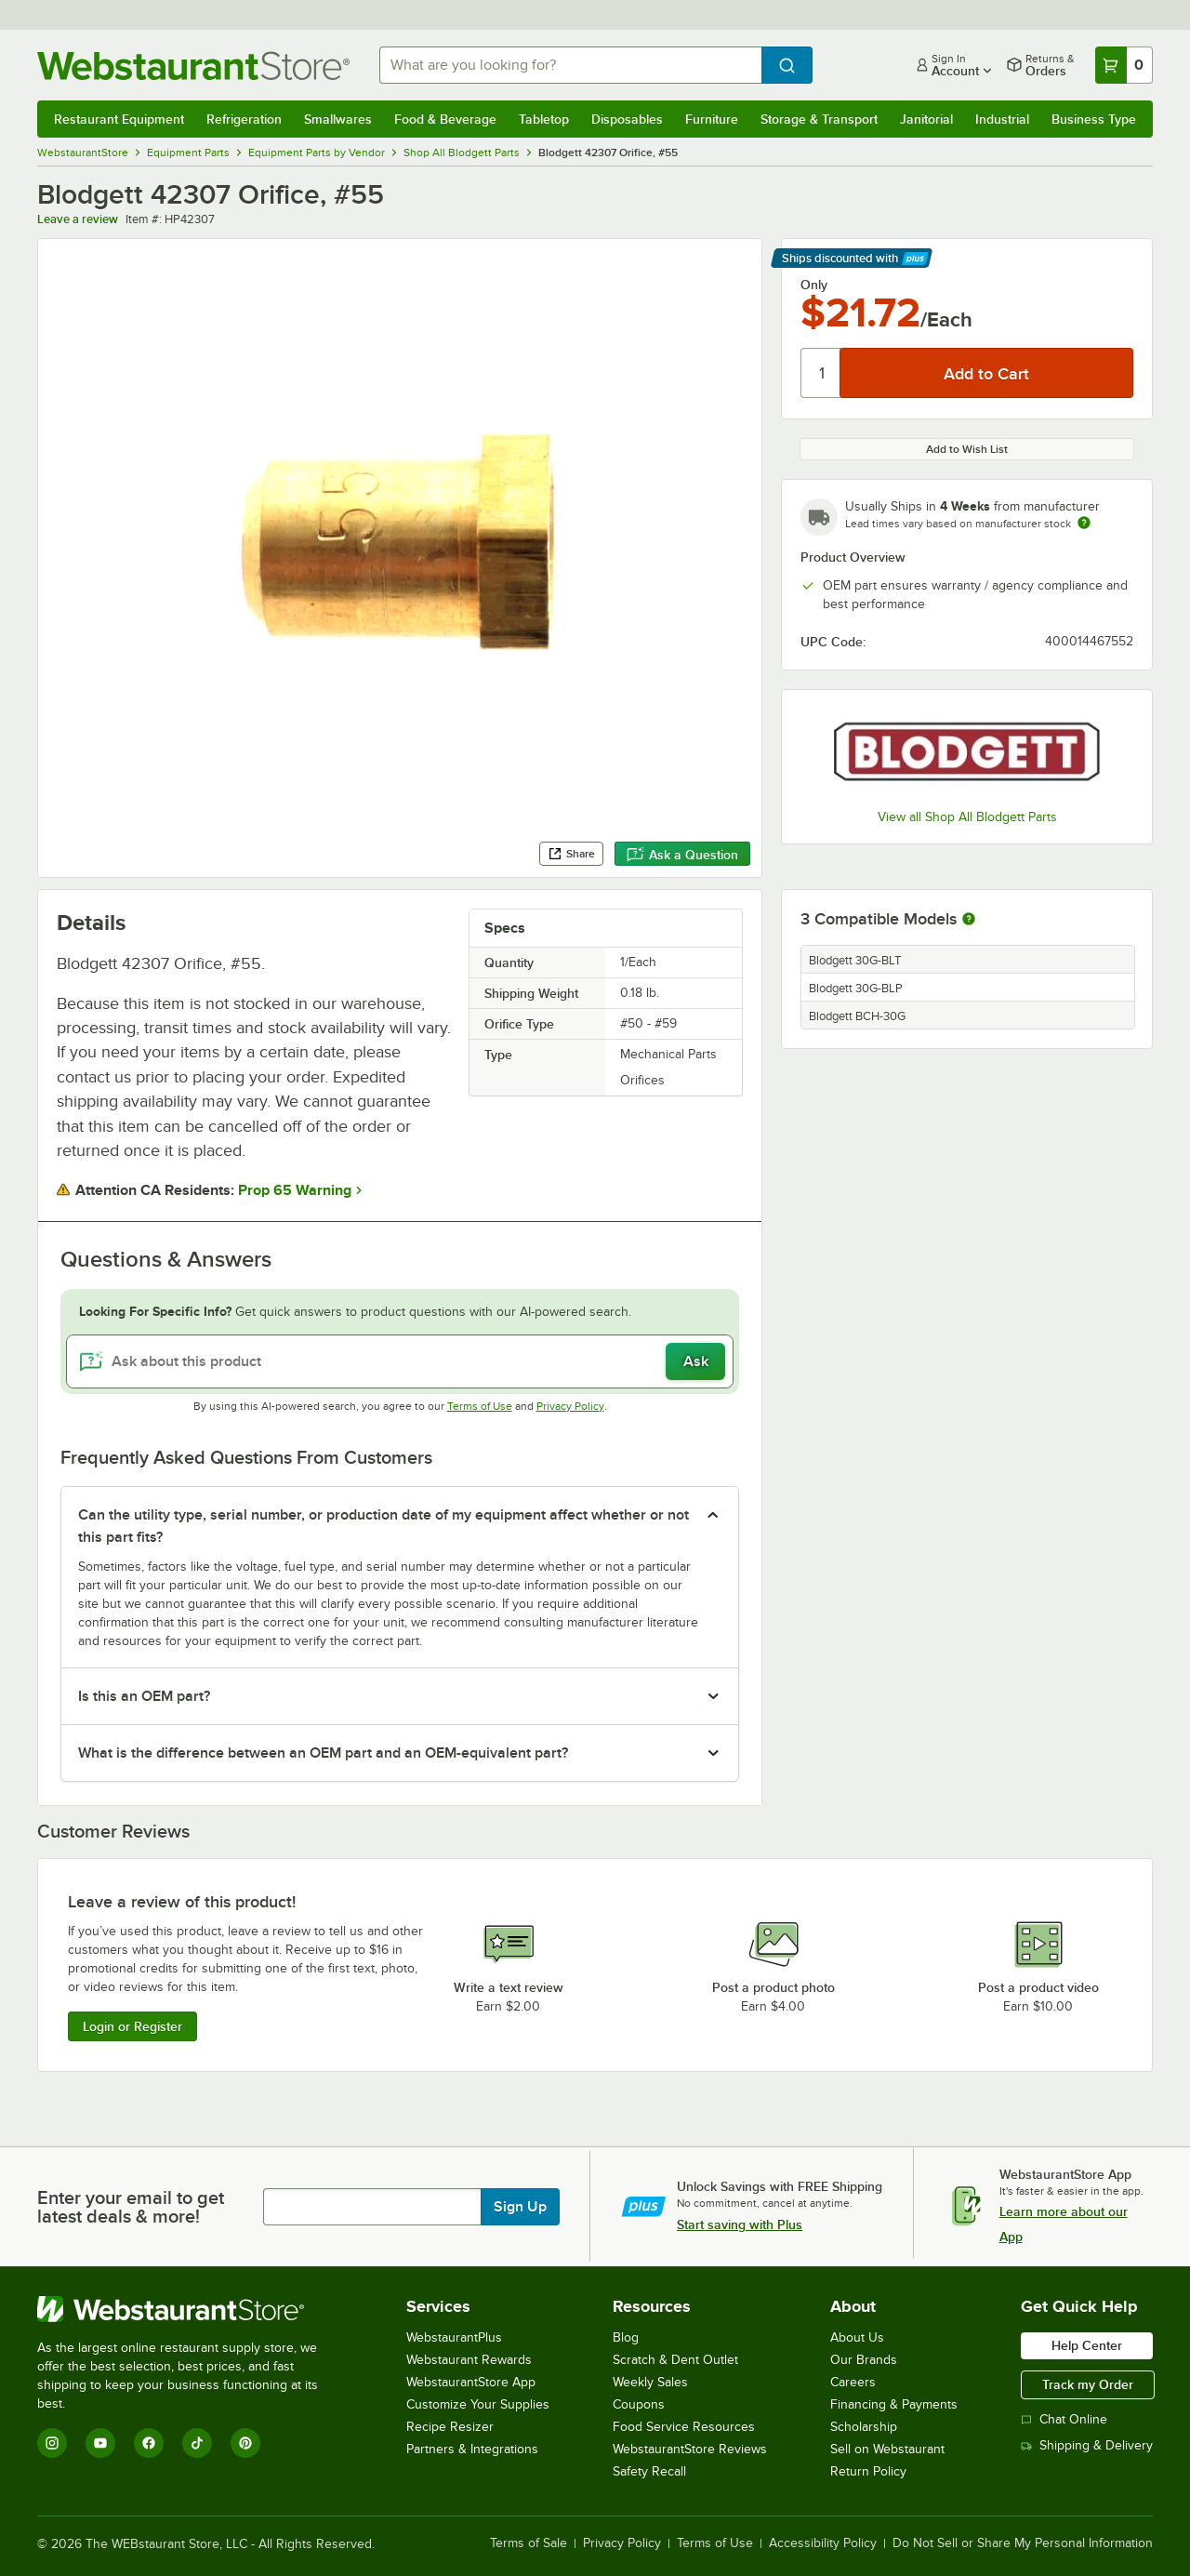 This screenshot has width=1190, height=2576. I want to click on [WebstaurantStore], so click(190, 2309).